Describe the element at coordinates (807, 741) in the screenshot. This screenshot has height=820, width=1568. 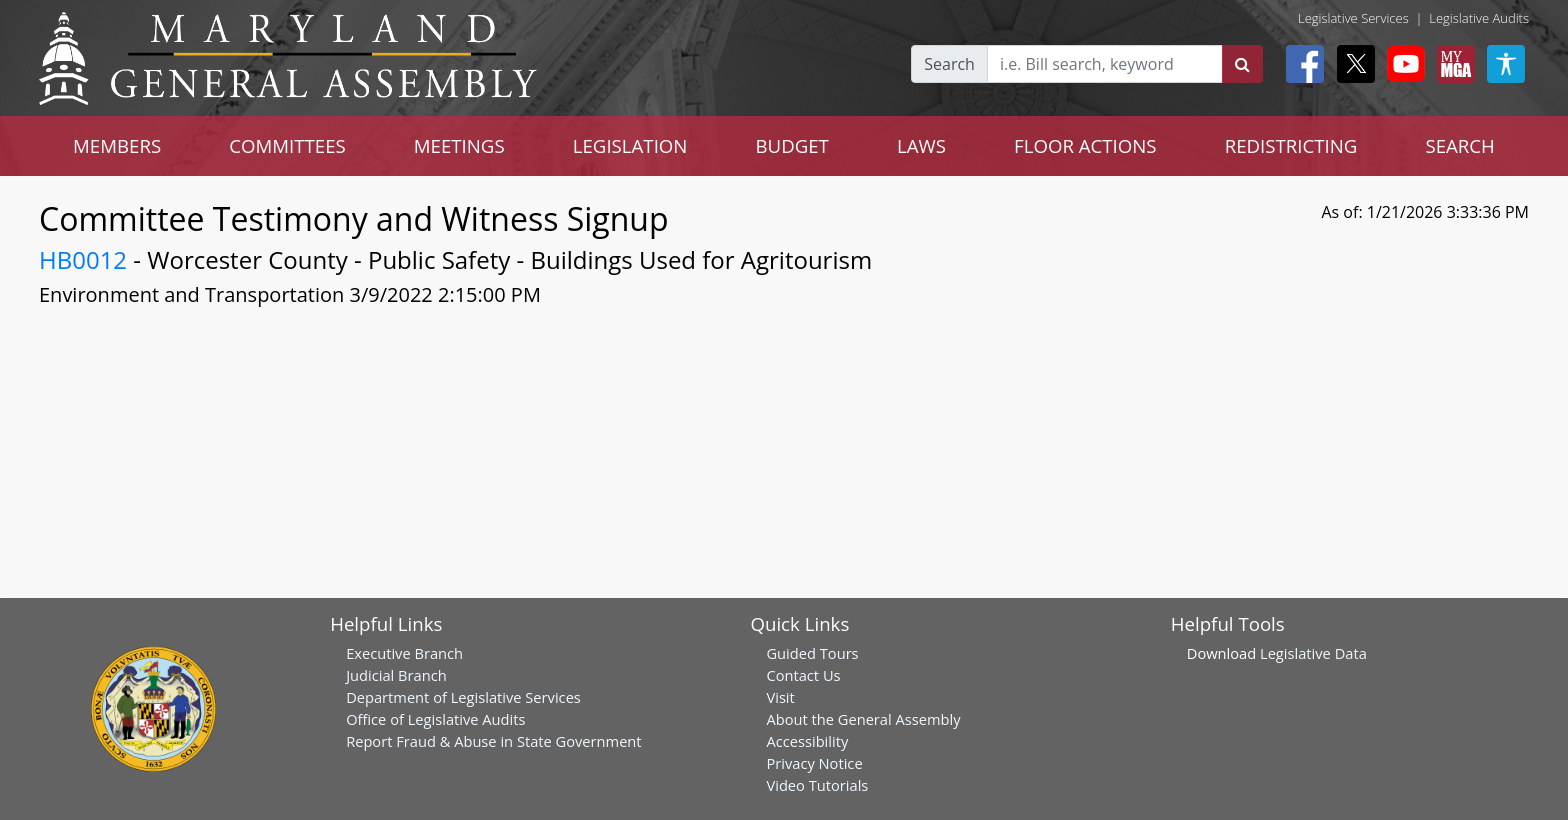
I see `Accessibility` at that location.